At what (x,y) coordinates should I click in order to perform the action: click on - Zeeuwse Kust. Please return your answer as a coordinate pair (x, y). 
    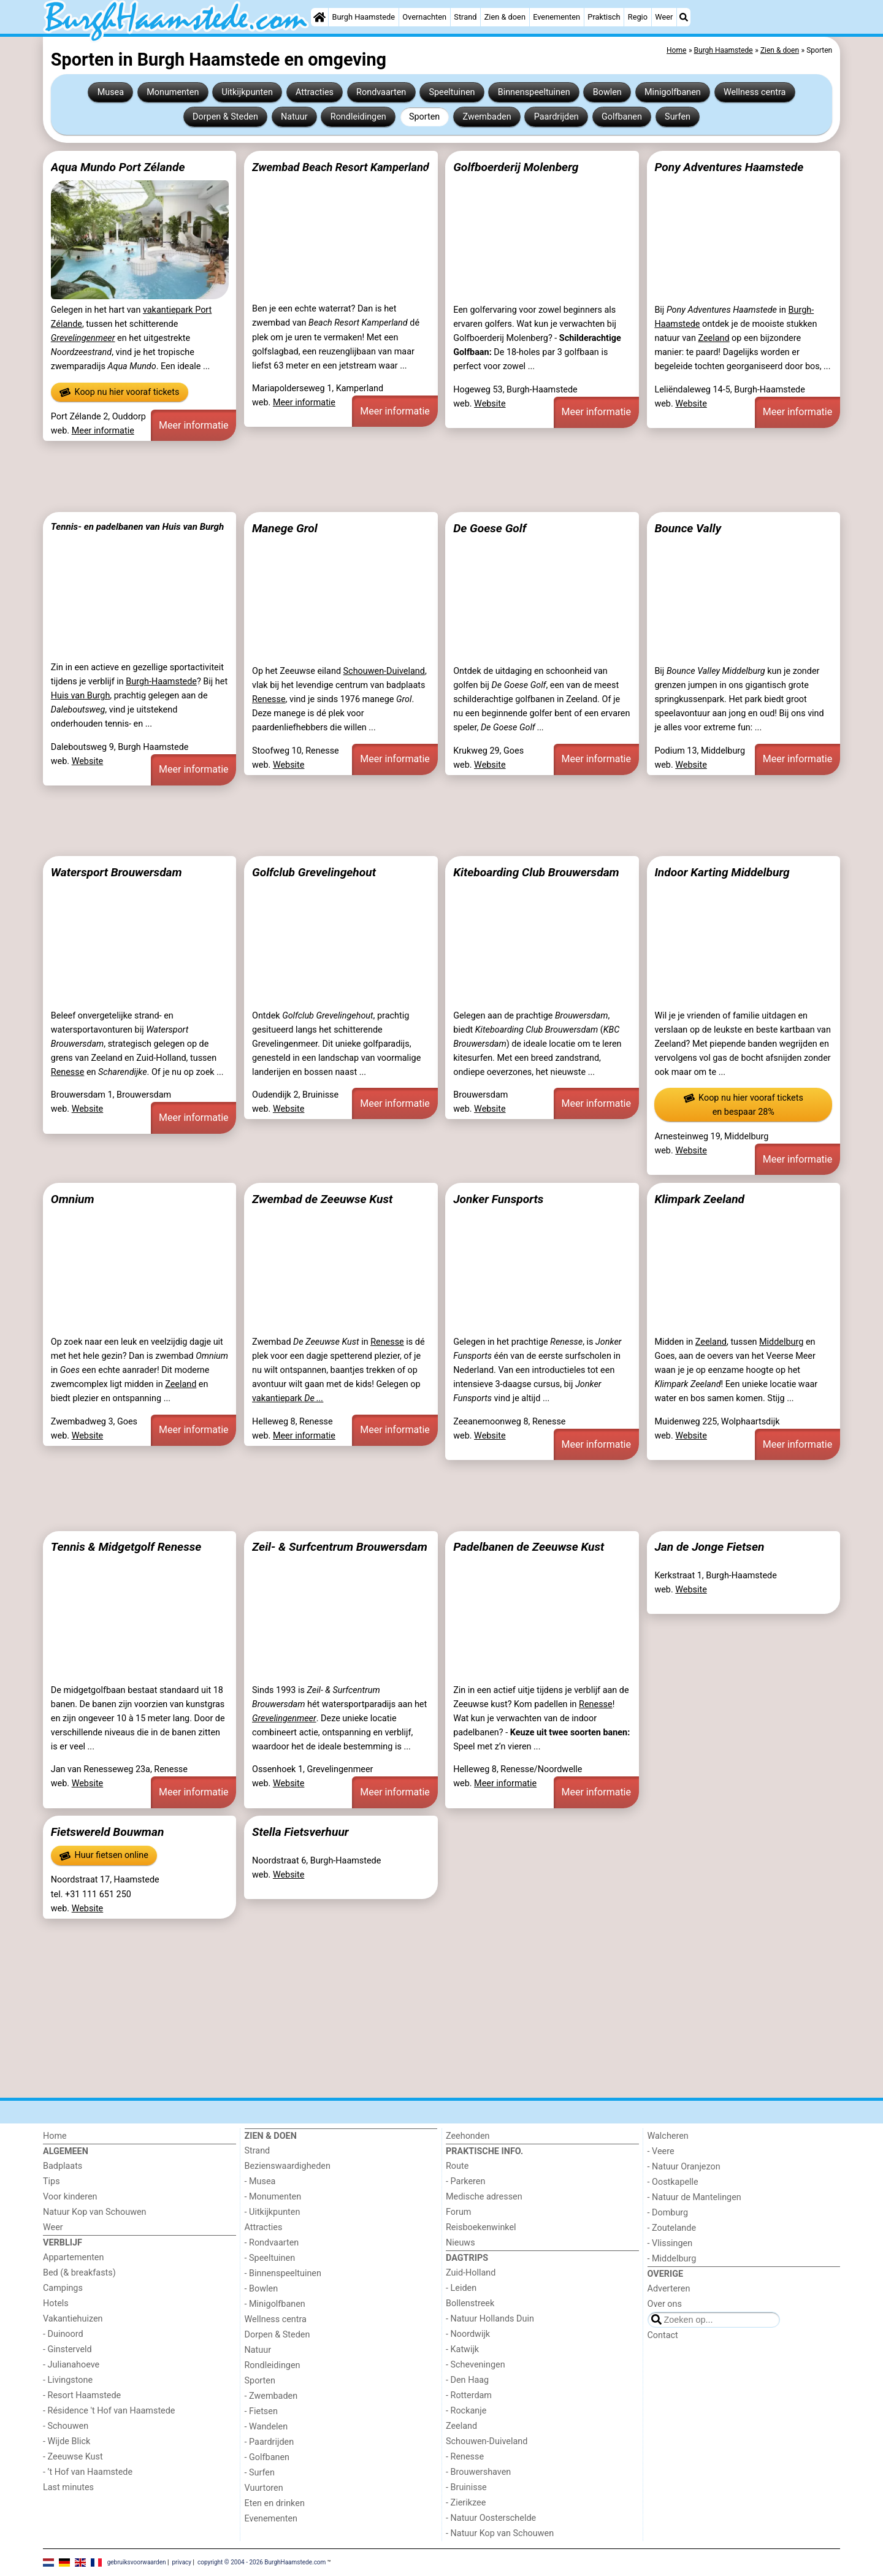
    Looking at the image, I should click on (73, 2457).